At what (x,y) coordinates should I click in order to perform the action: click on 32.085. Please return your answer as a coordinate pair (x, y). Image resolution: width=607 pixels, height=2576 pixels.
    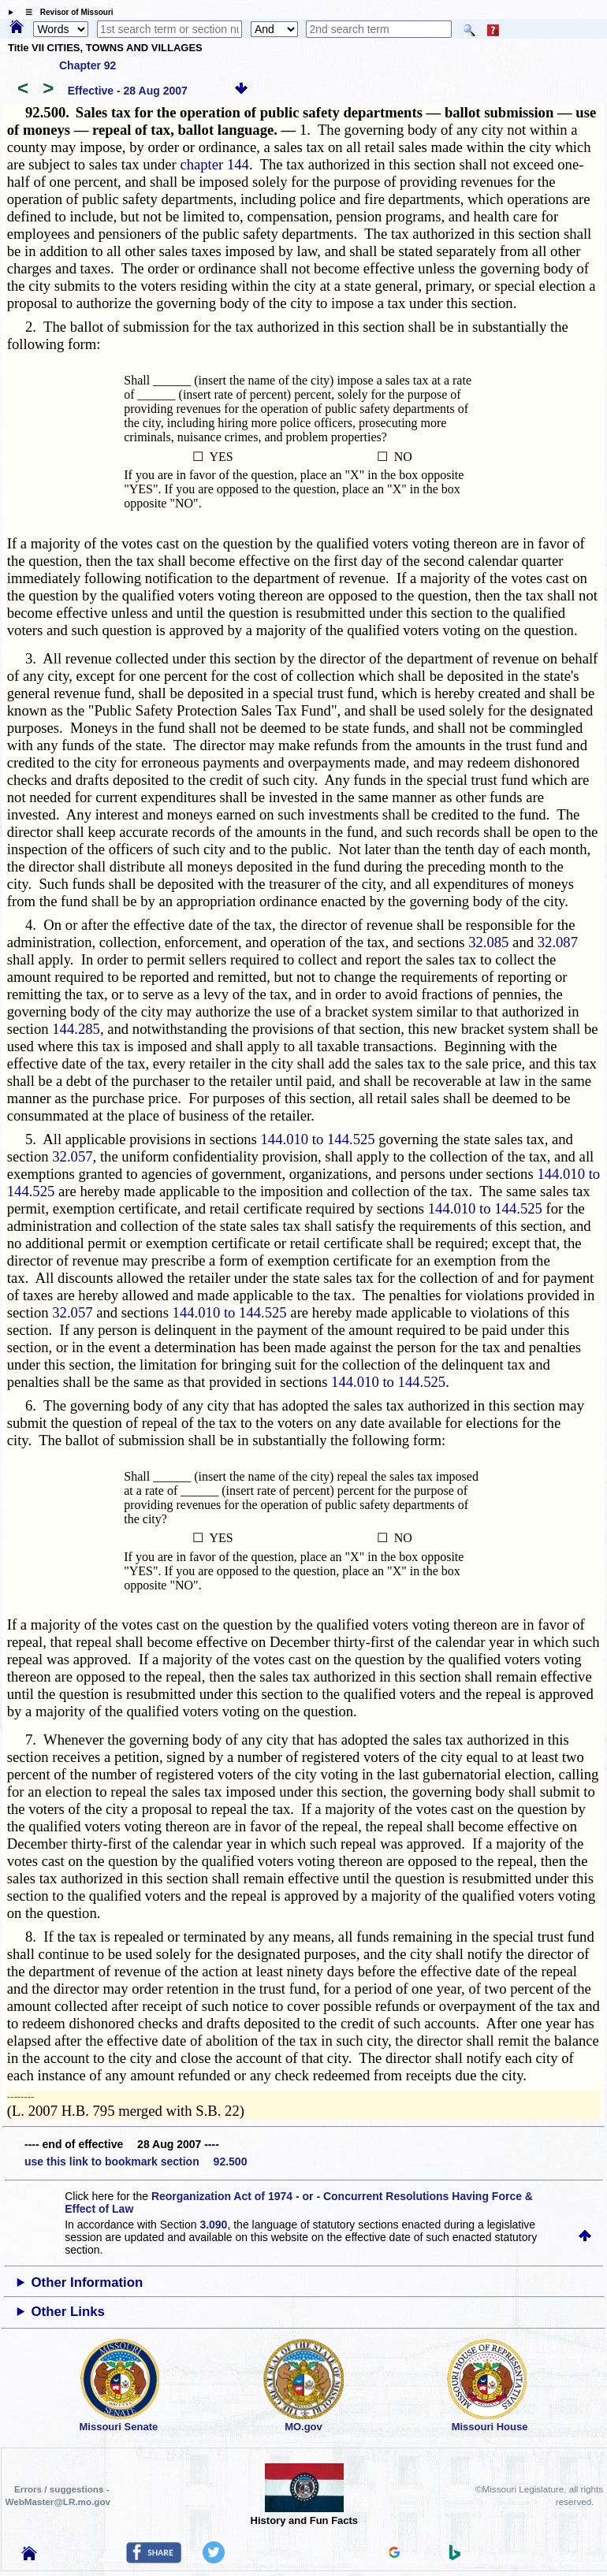
    Looking at the image, I should click on (488, 942).